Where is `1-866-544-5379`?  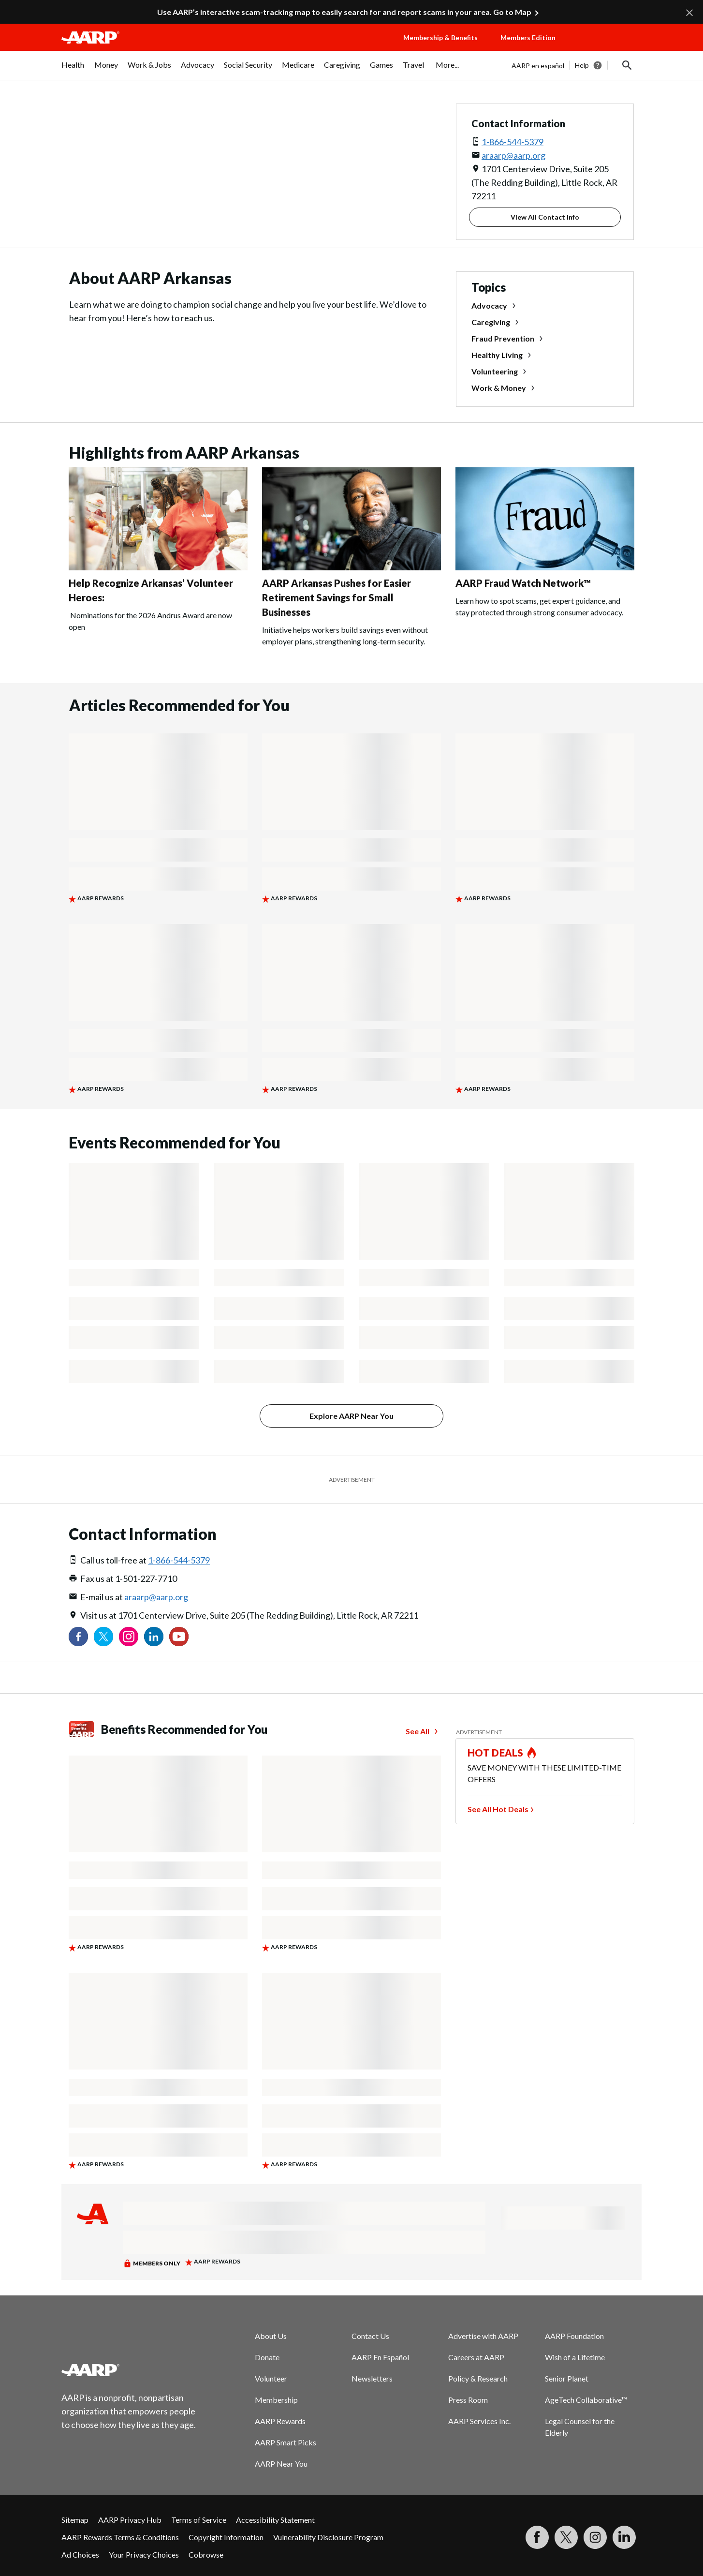
1-866-544-5379 is located at coordinates (512, 141).